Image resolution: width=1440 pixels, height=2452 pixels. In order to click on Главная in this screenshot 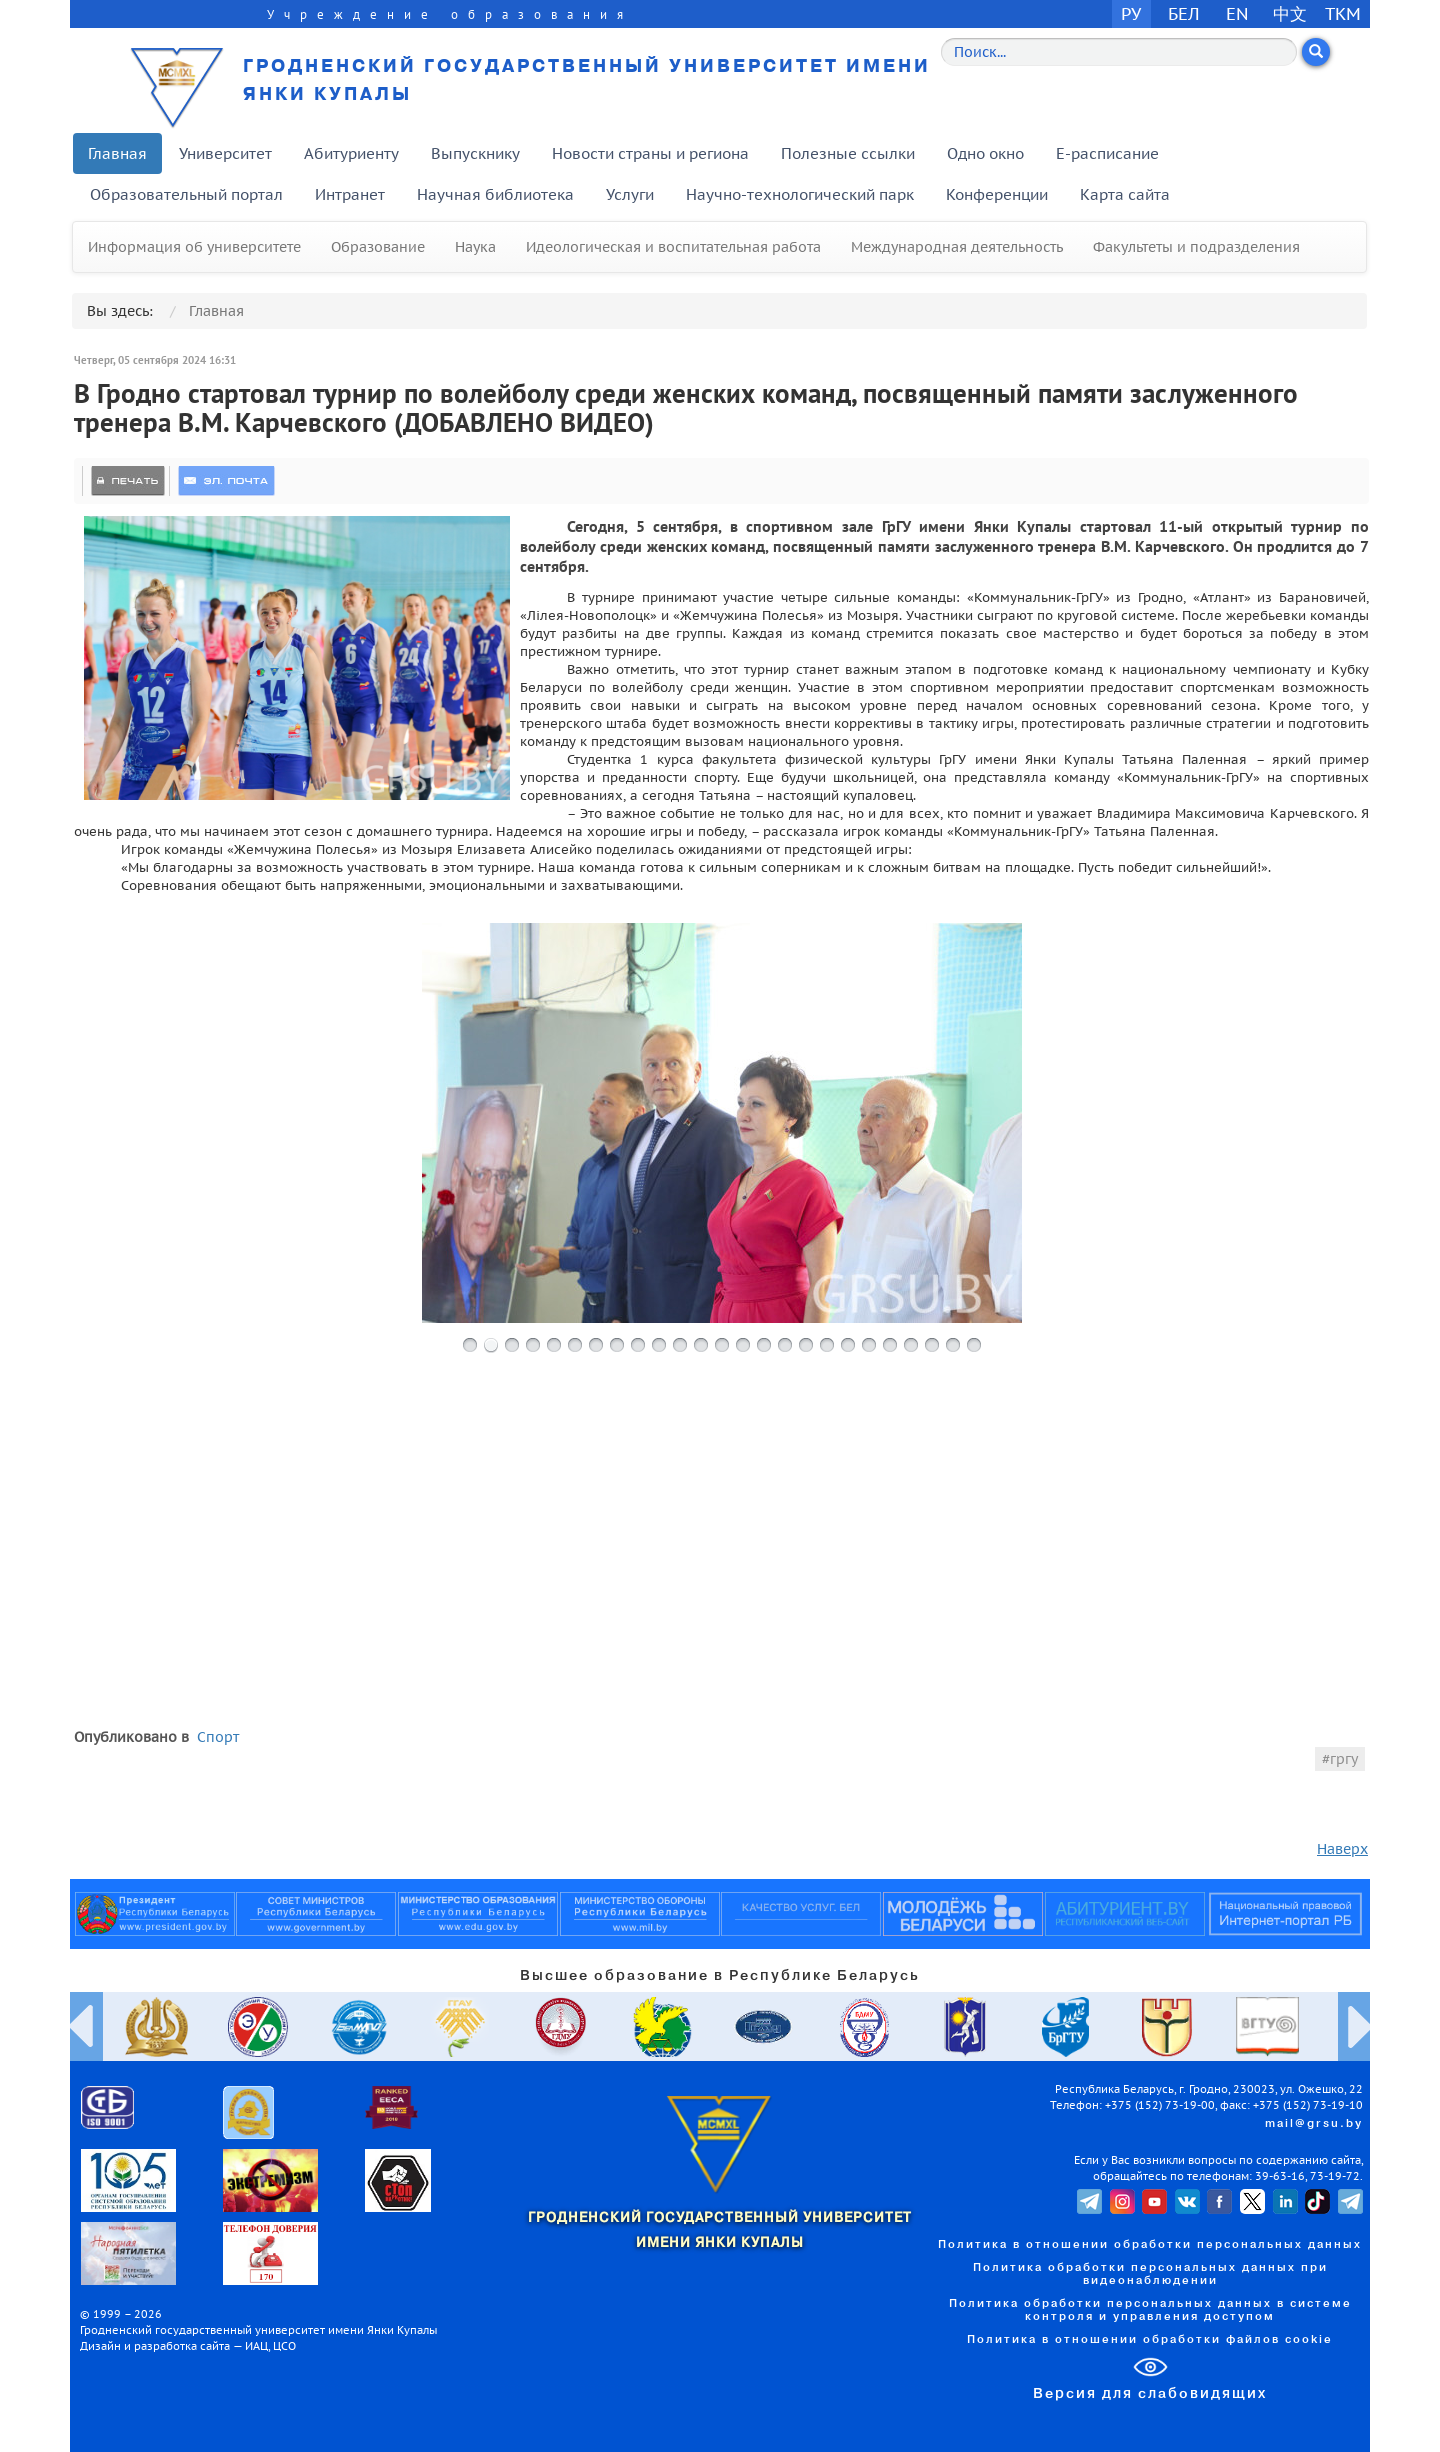, I will do `click(117, 153)`.